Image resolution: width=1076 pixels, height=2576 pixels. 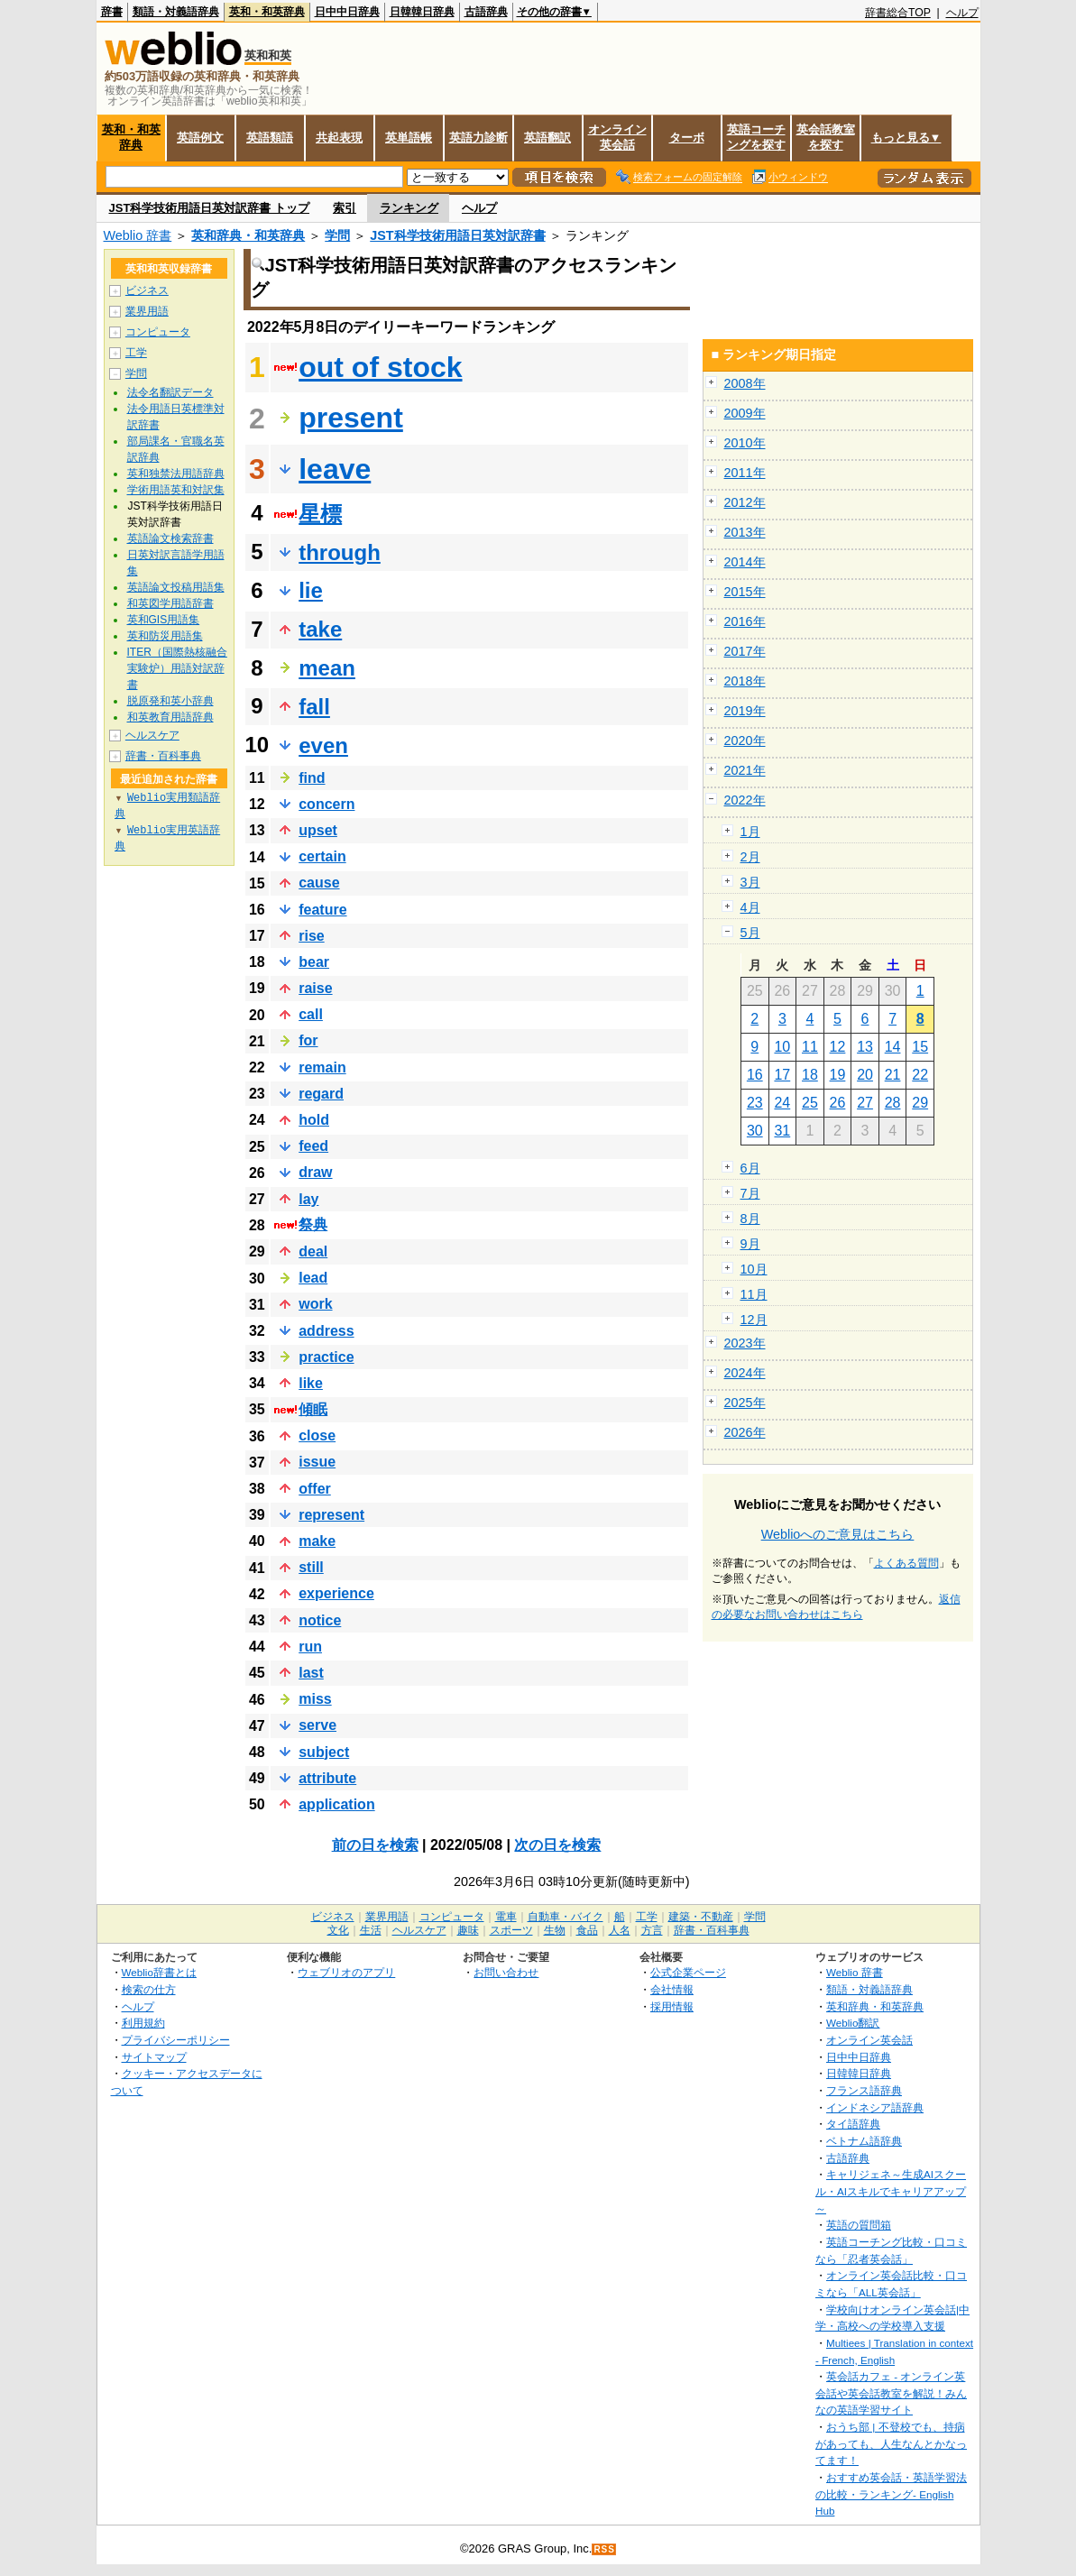 I want to click on ITER（国際熱核融合実験炉）用語対訳辞書, so click(x=177, y=668).